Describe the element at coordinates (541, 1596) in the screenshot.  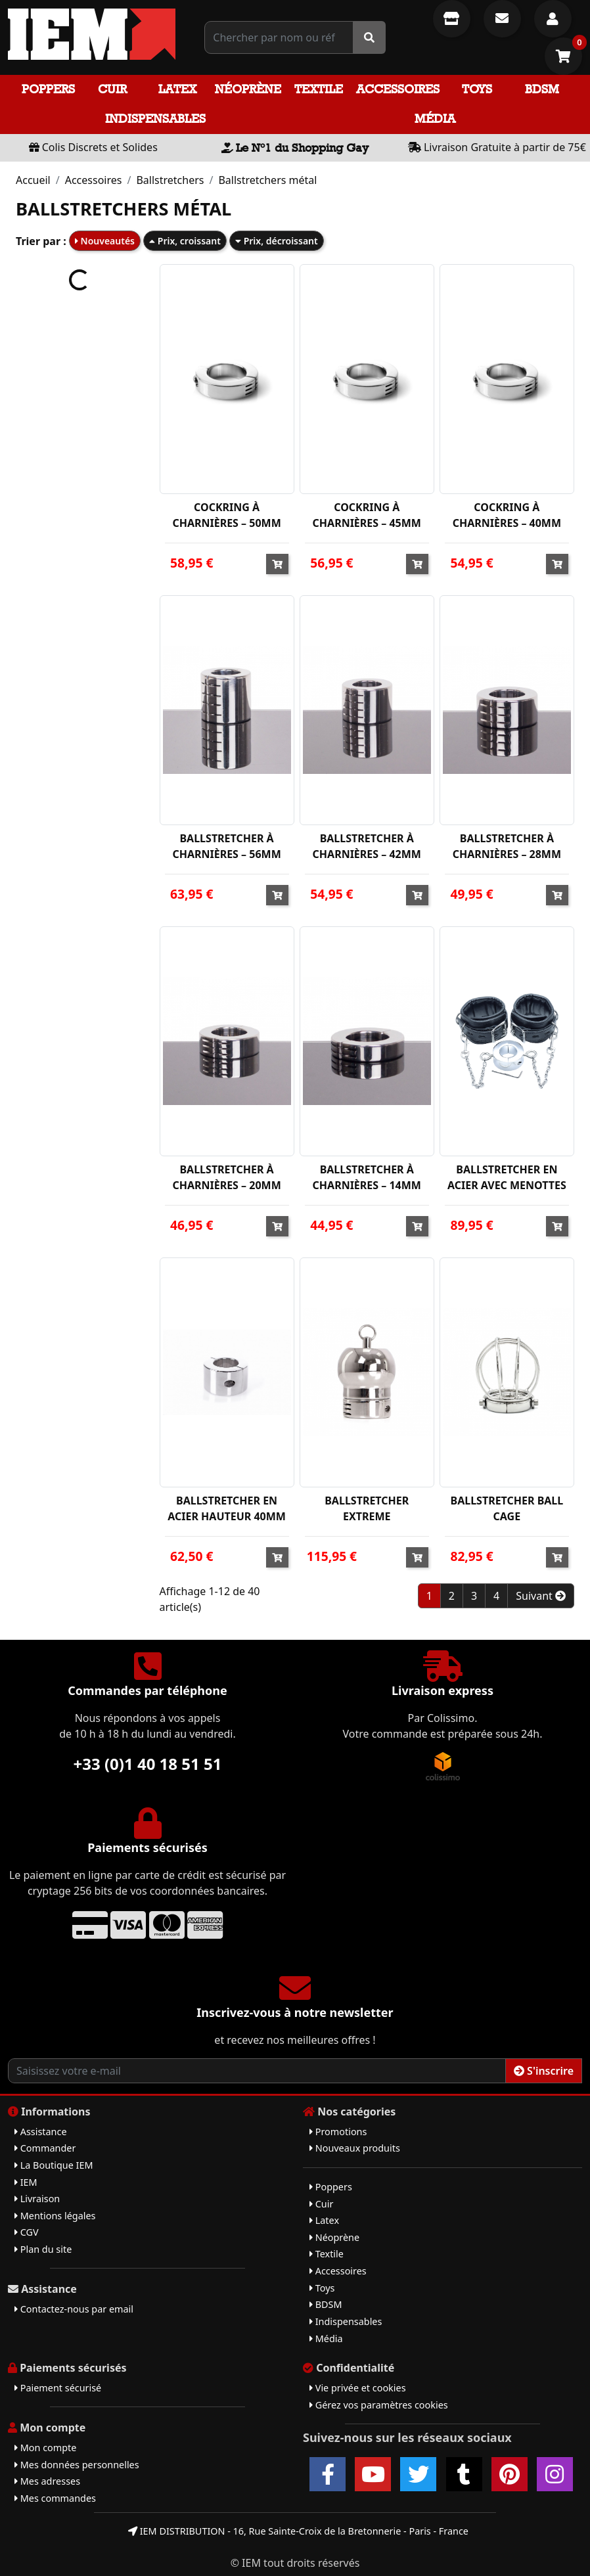
I see `Suivant` at that location.